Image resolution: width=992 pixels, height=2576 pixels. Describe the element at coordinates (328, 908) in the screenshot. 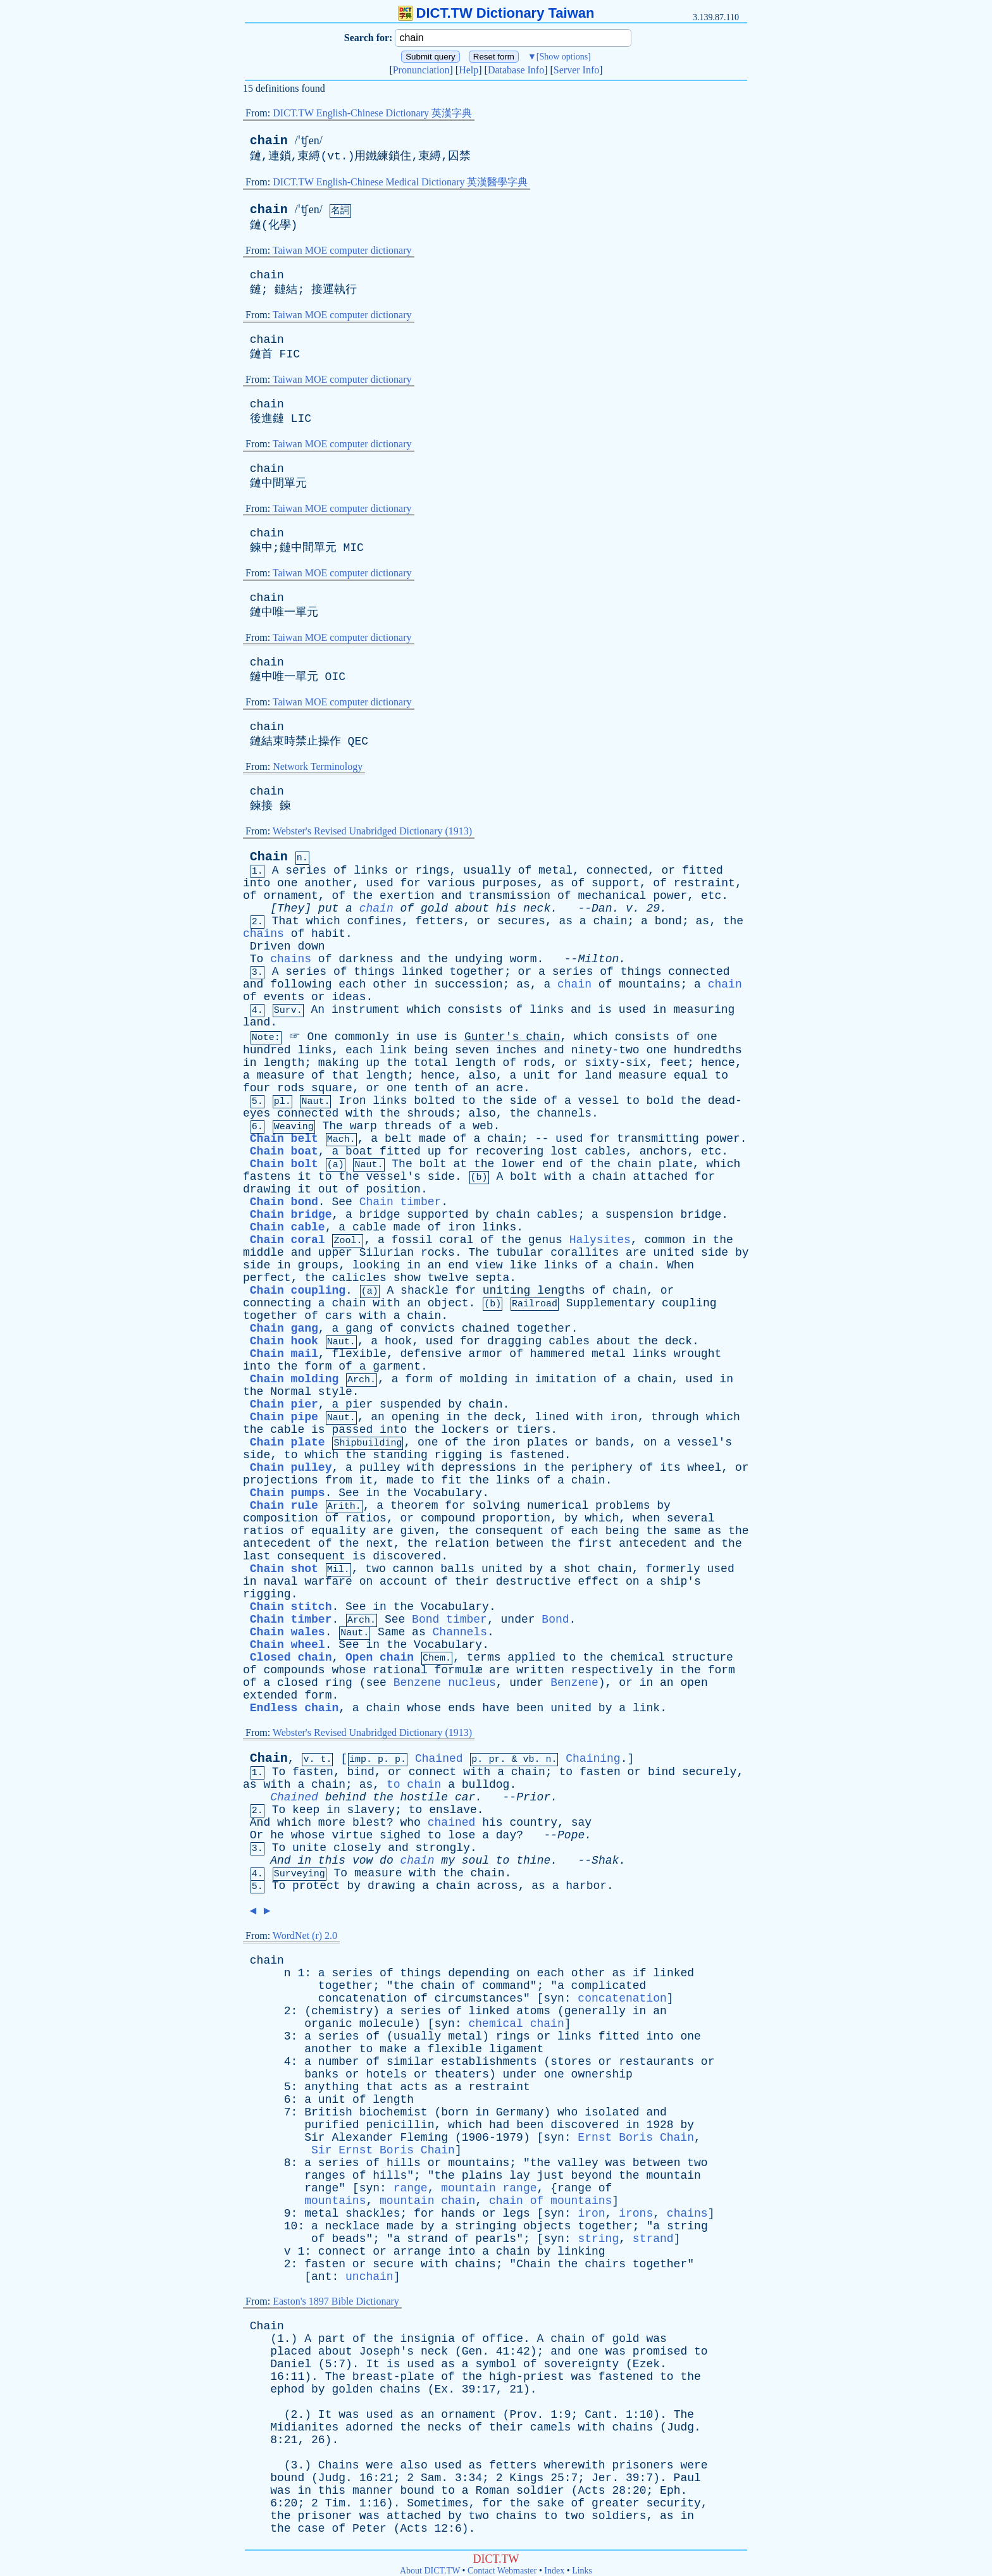

I see `put` at that location.